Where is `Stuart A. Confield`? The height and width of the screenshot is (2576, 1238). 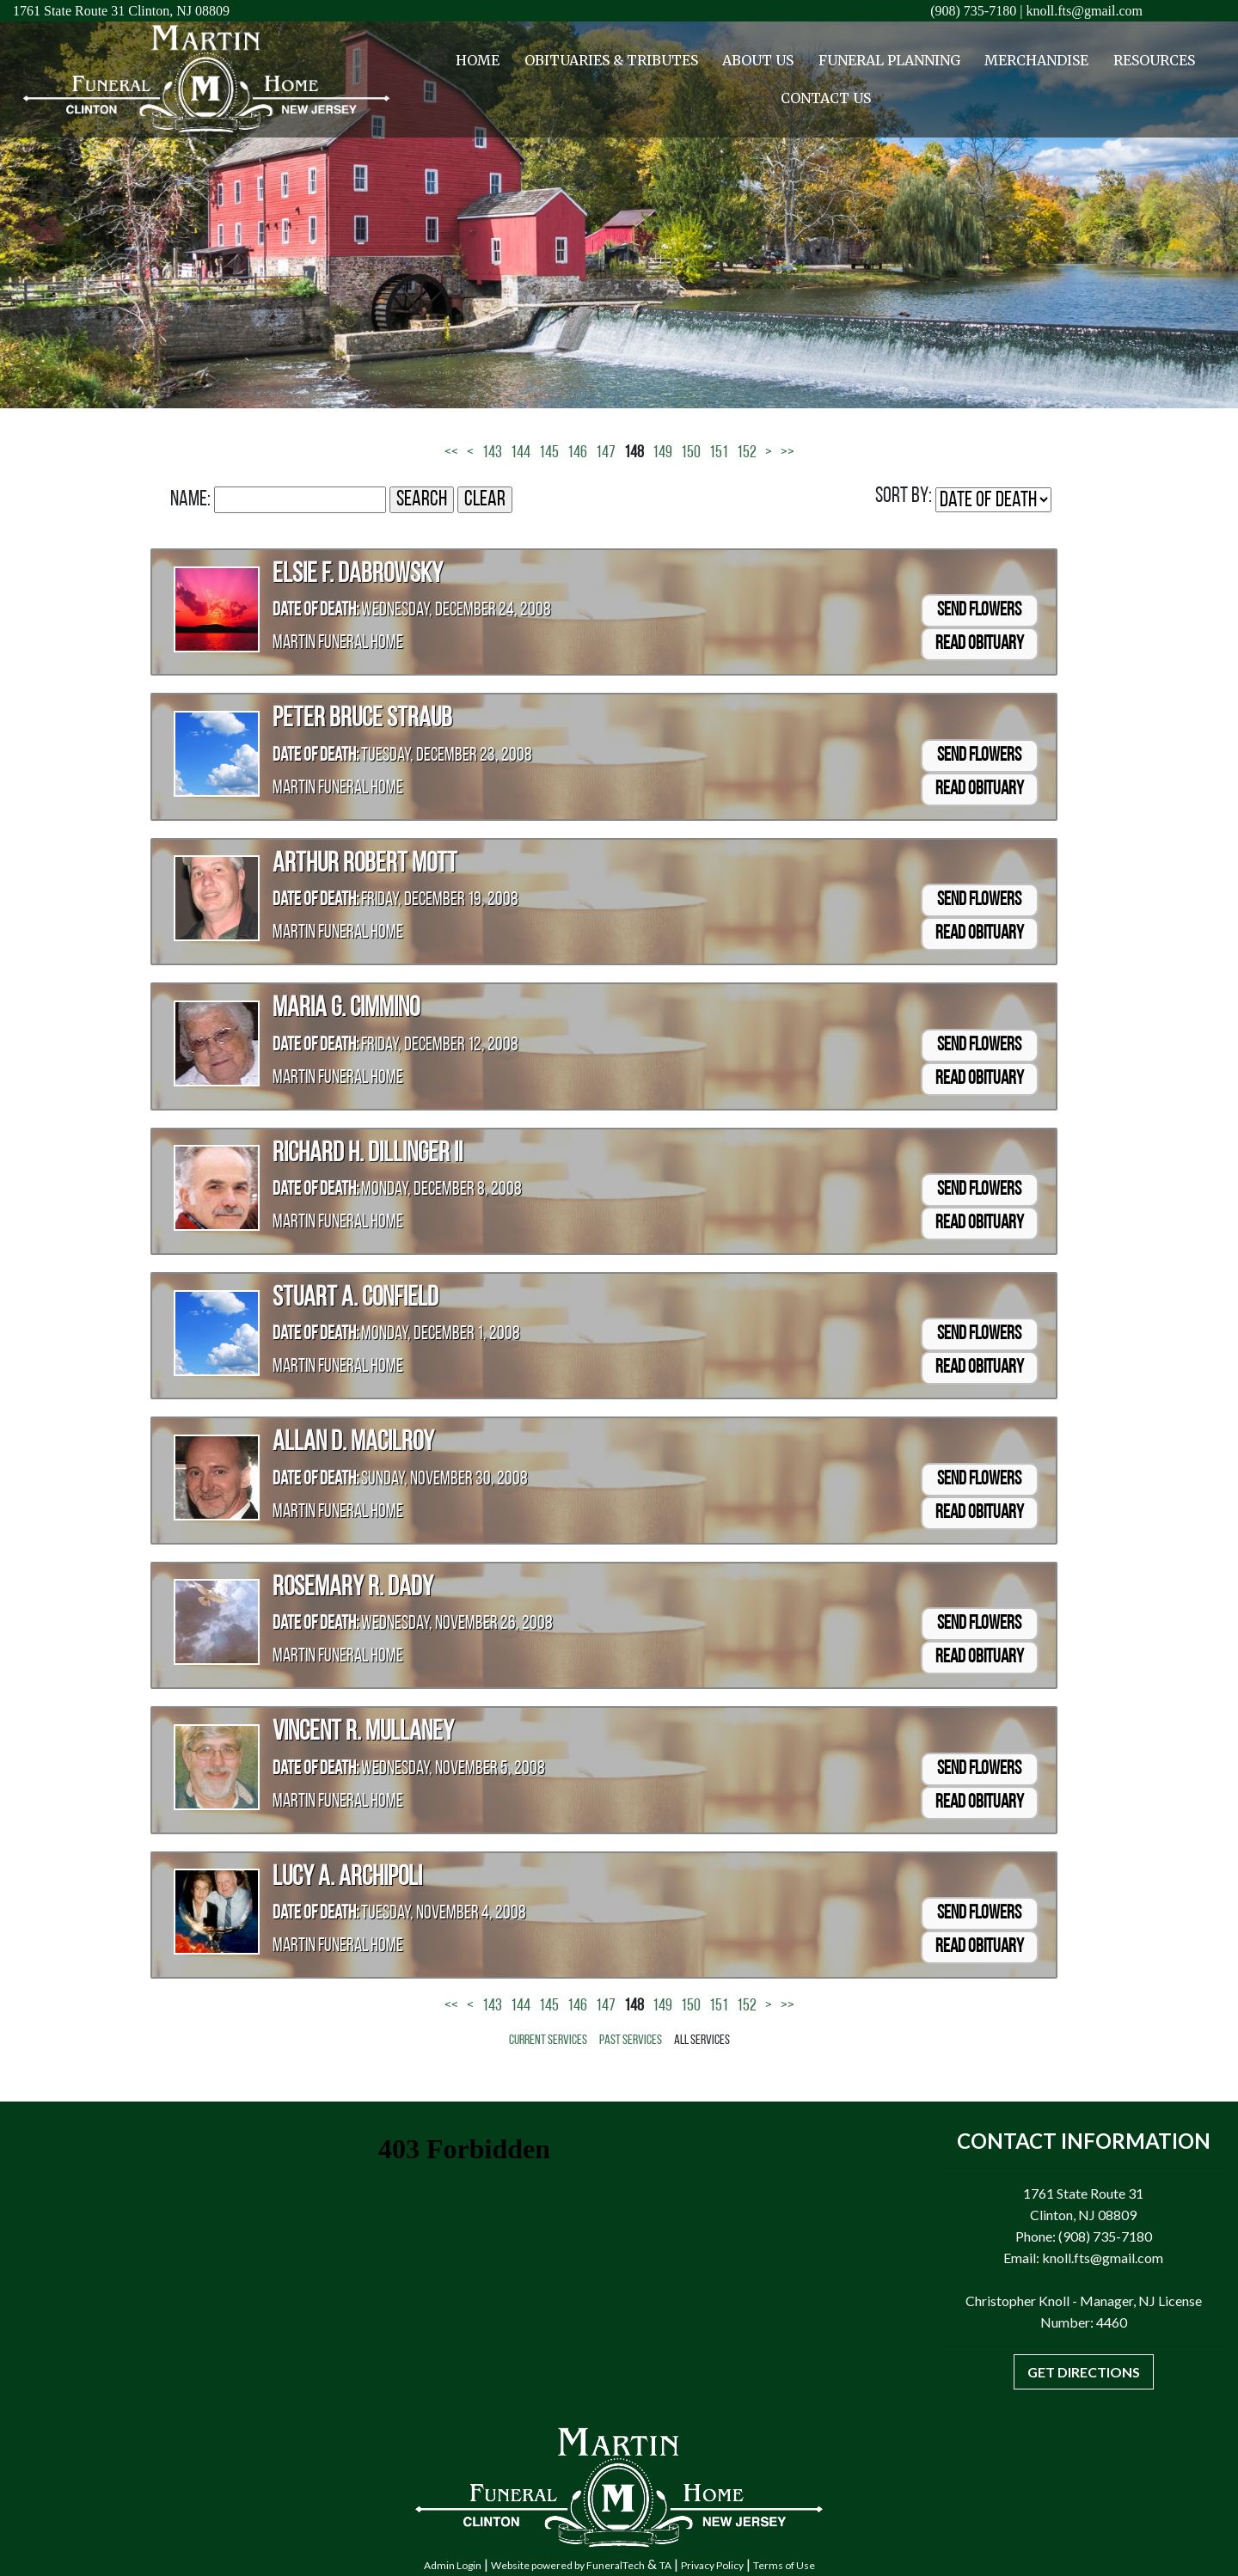
Stuart A. Confield is located at coordinates (355, 1298).